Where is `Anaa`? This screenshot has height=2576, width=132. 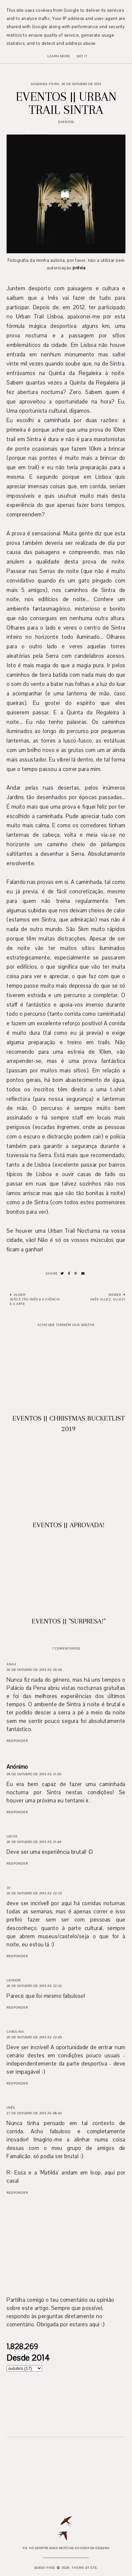 Anaa is located at coordinates (11, 1664).